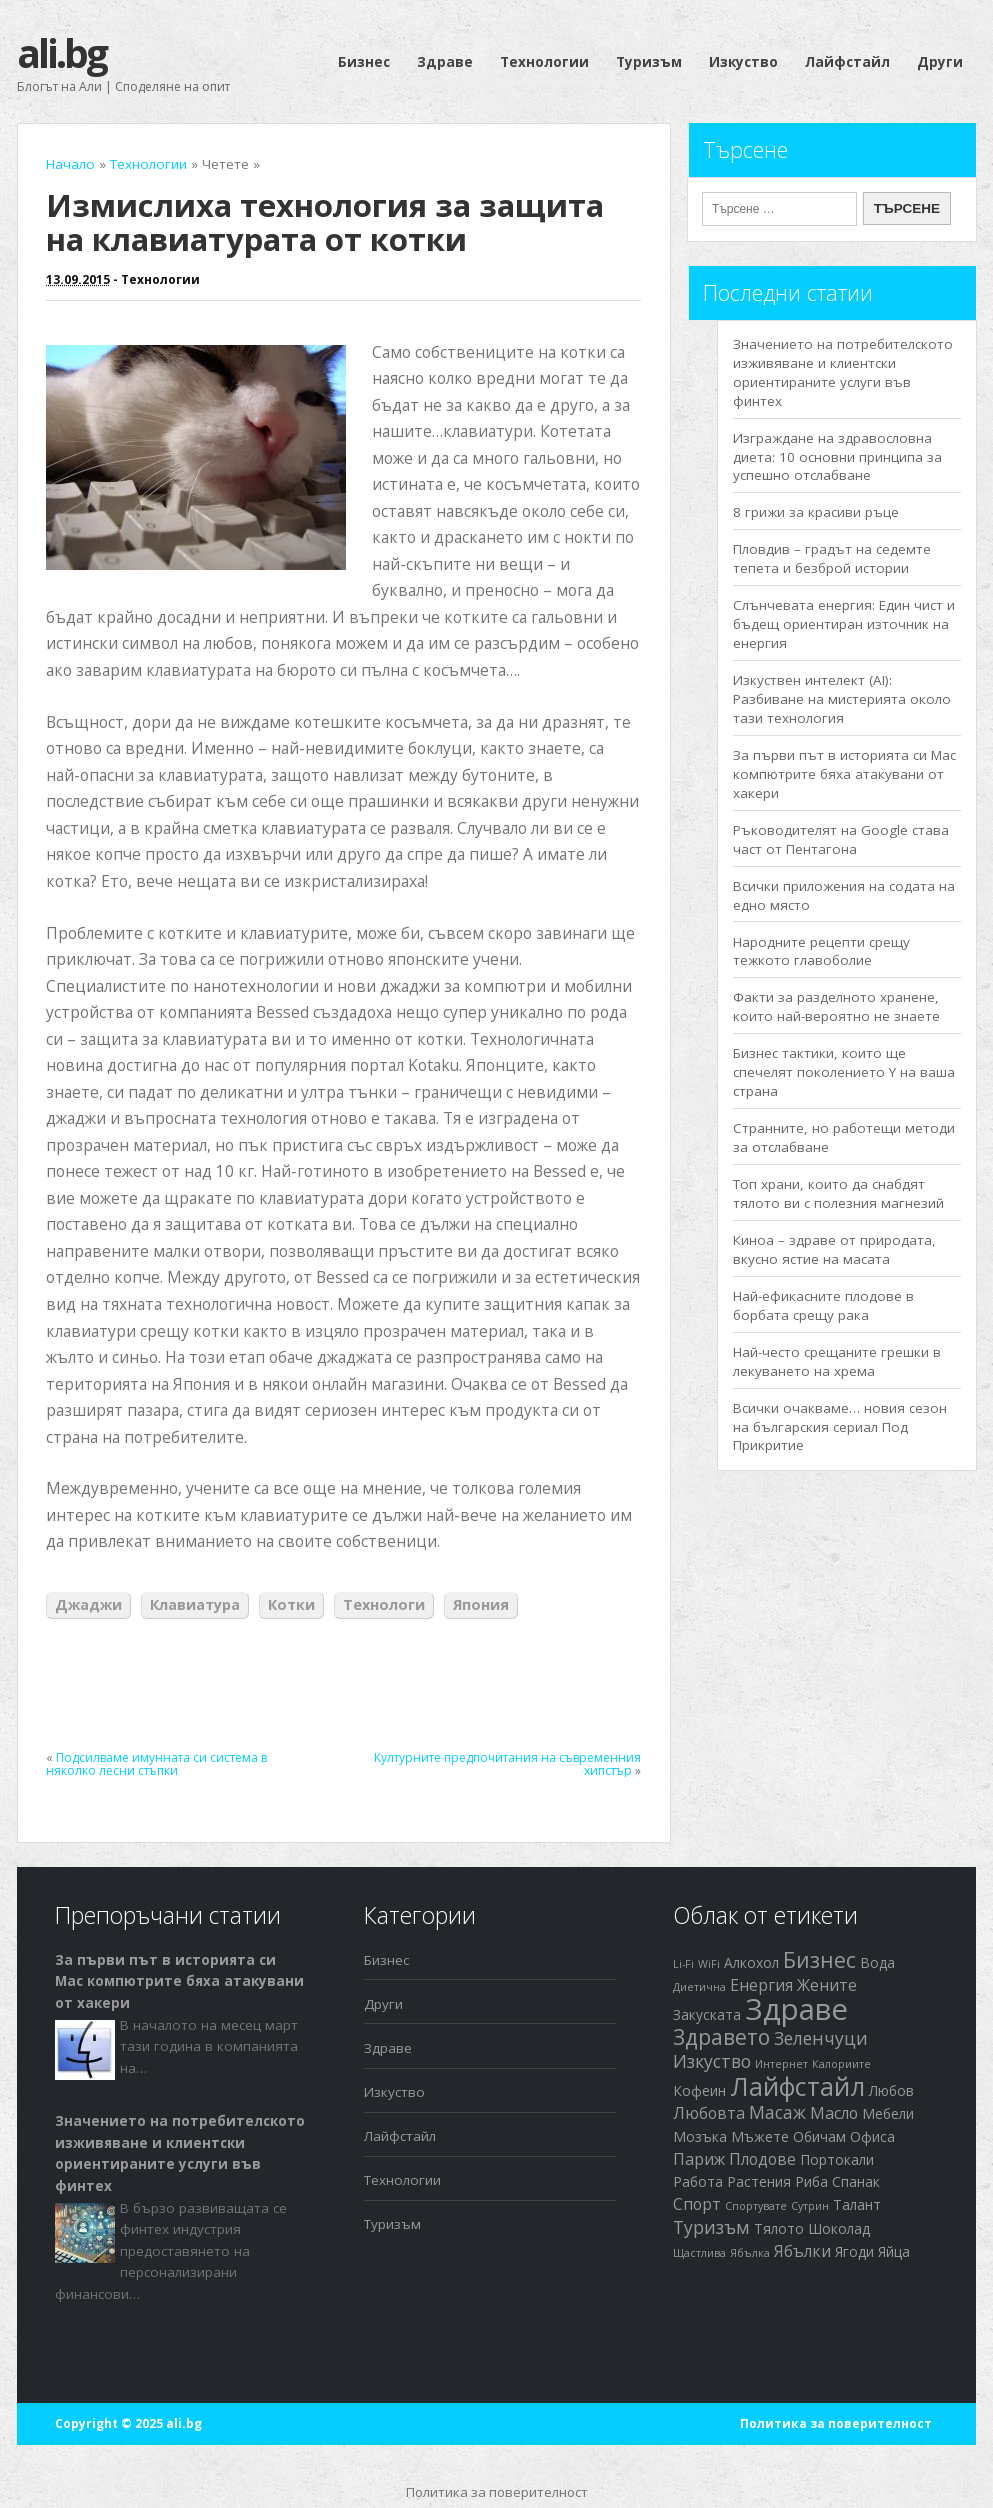  Describe the element at coordinates (854, 2251) in the screenshot. I see `Ягоди [Ягоди (2 обекти)]` at that location.